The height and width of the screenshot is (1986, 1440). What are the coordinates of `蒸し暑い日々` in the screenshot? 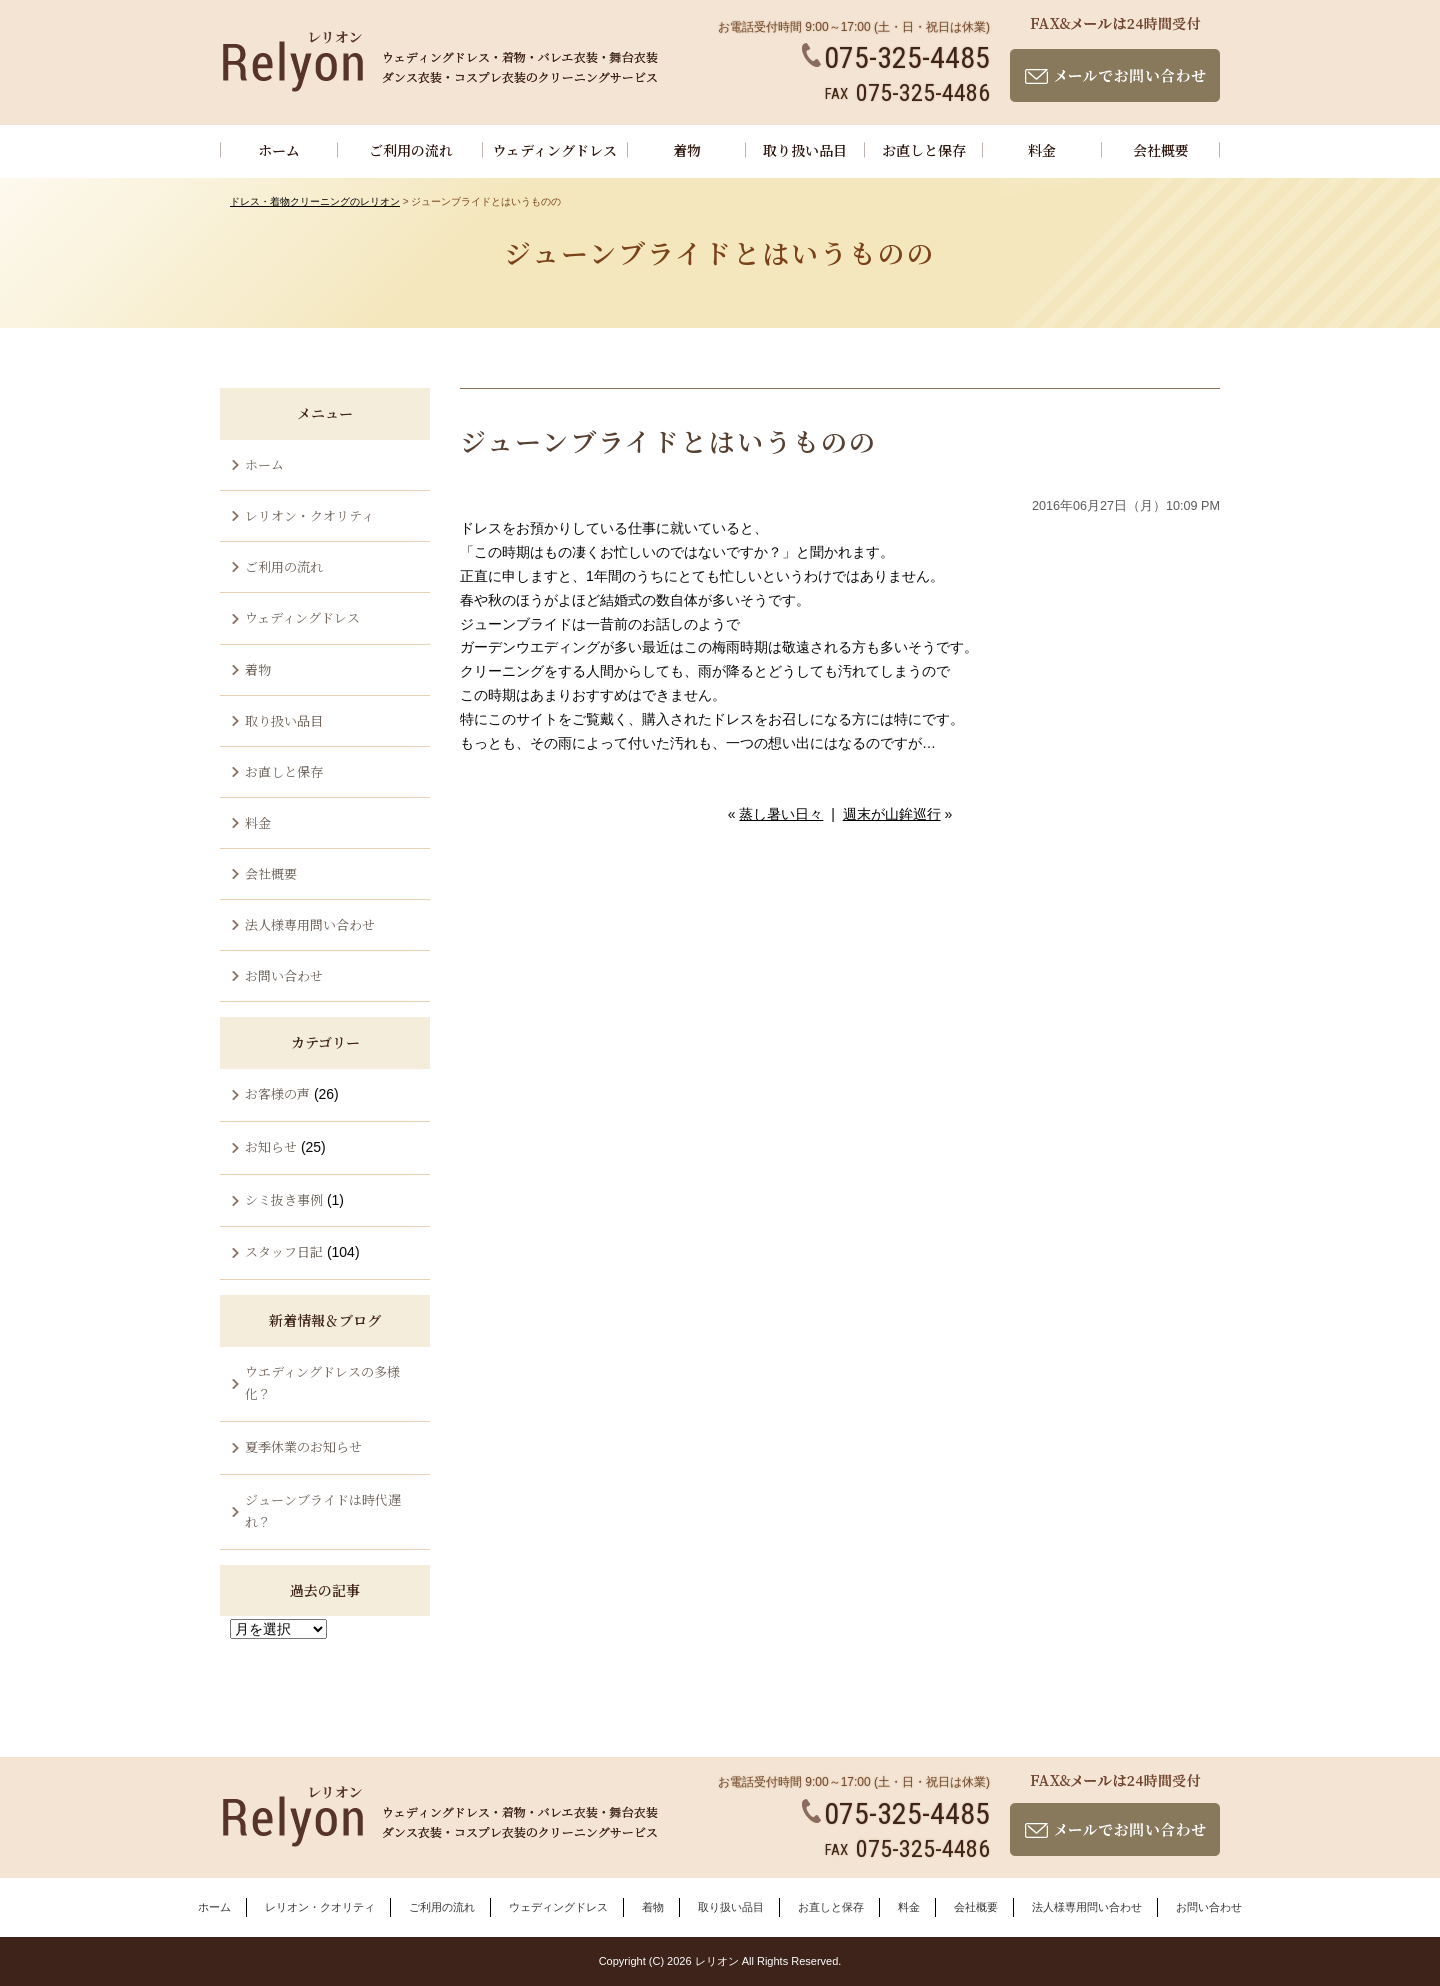 It's located at (781, 814).